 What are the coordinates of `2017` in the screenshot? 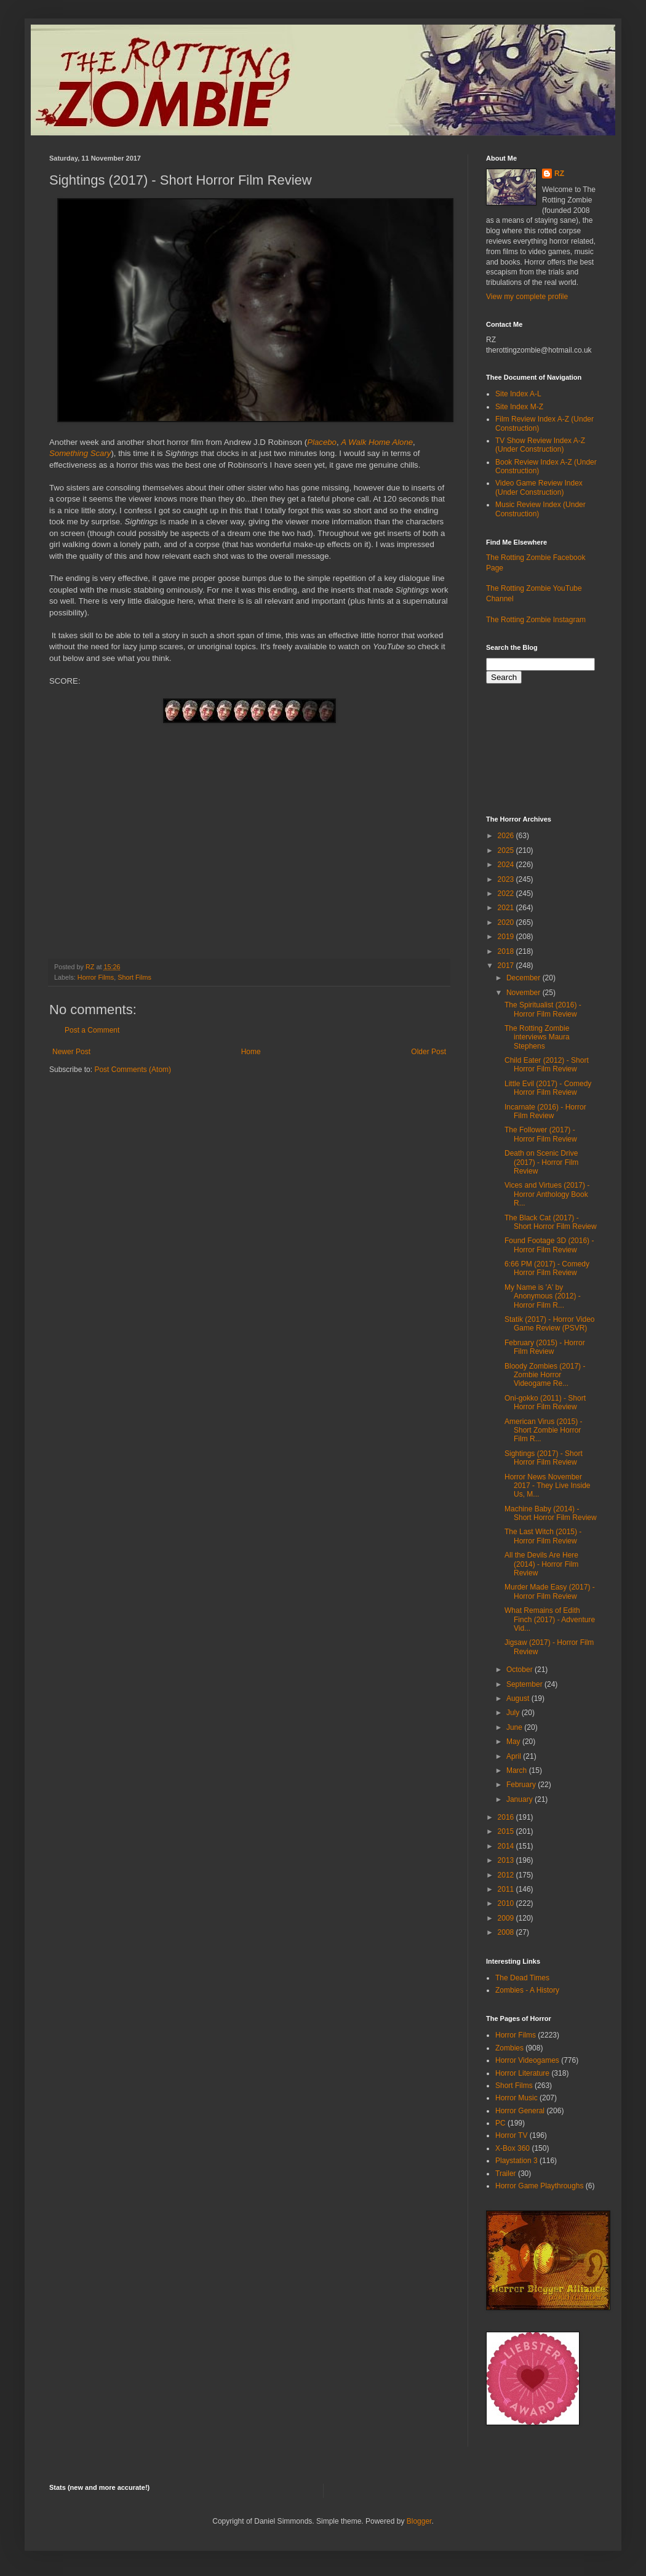 It's located at (507, 965).